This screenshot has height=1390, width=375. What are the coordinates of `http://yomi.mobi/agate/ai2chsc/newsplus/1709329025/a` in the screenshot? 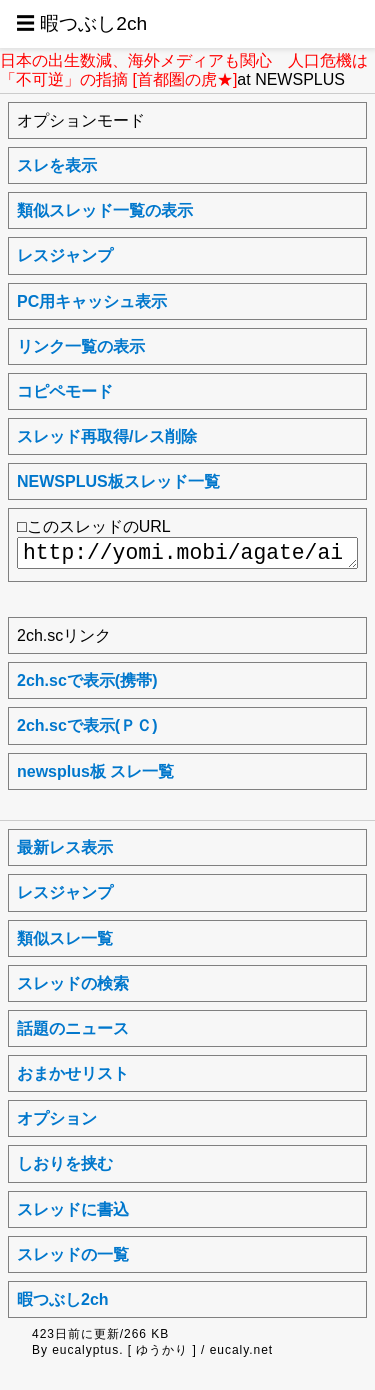 It's located at (187, 553).